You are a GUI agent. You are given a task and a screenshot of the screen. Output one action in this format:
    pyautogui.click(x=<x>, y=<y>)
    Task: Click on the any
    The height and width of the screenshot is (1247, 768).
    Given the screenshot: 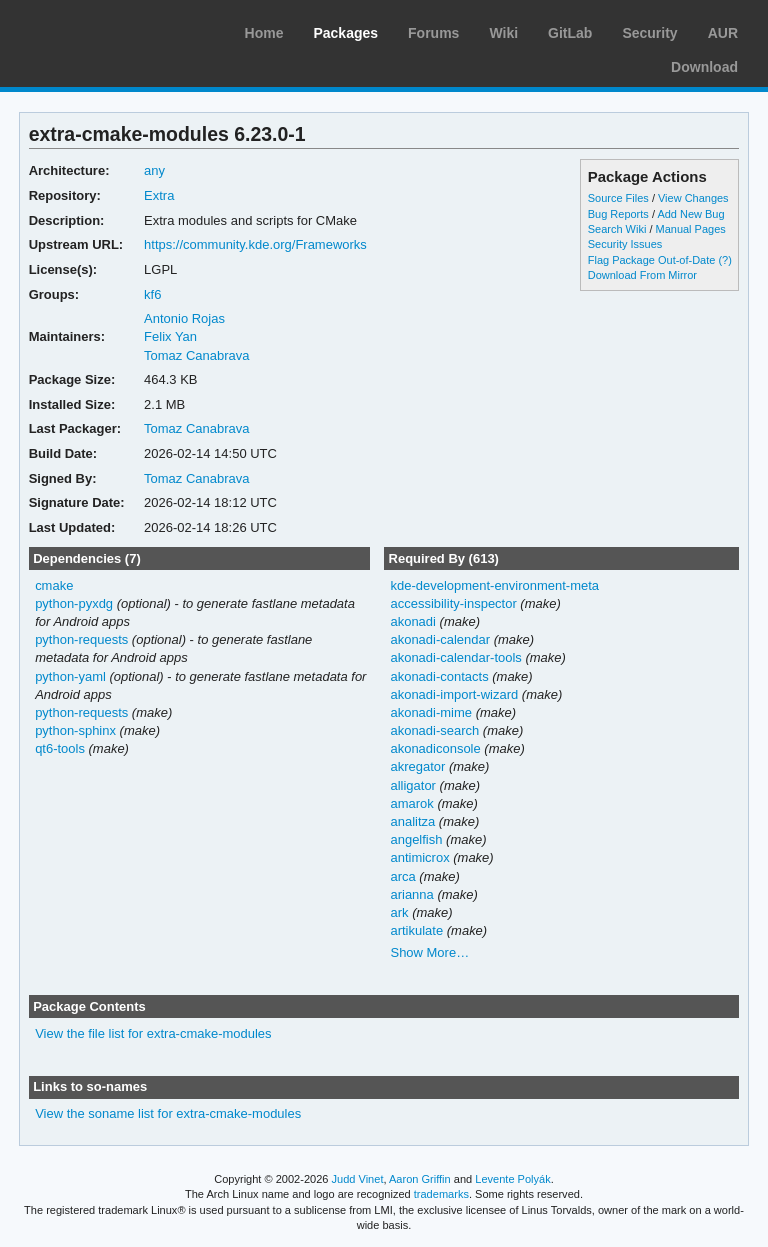 What is the action you would take?
    pyautogui.click(x=154, y=170)
    